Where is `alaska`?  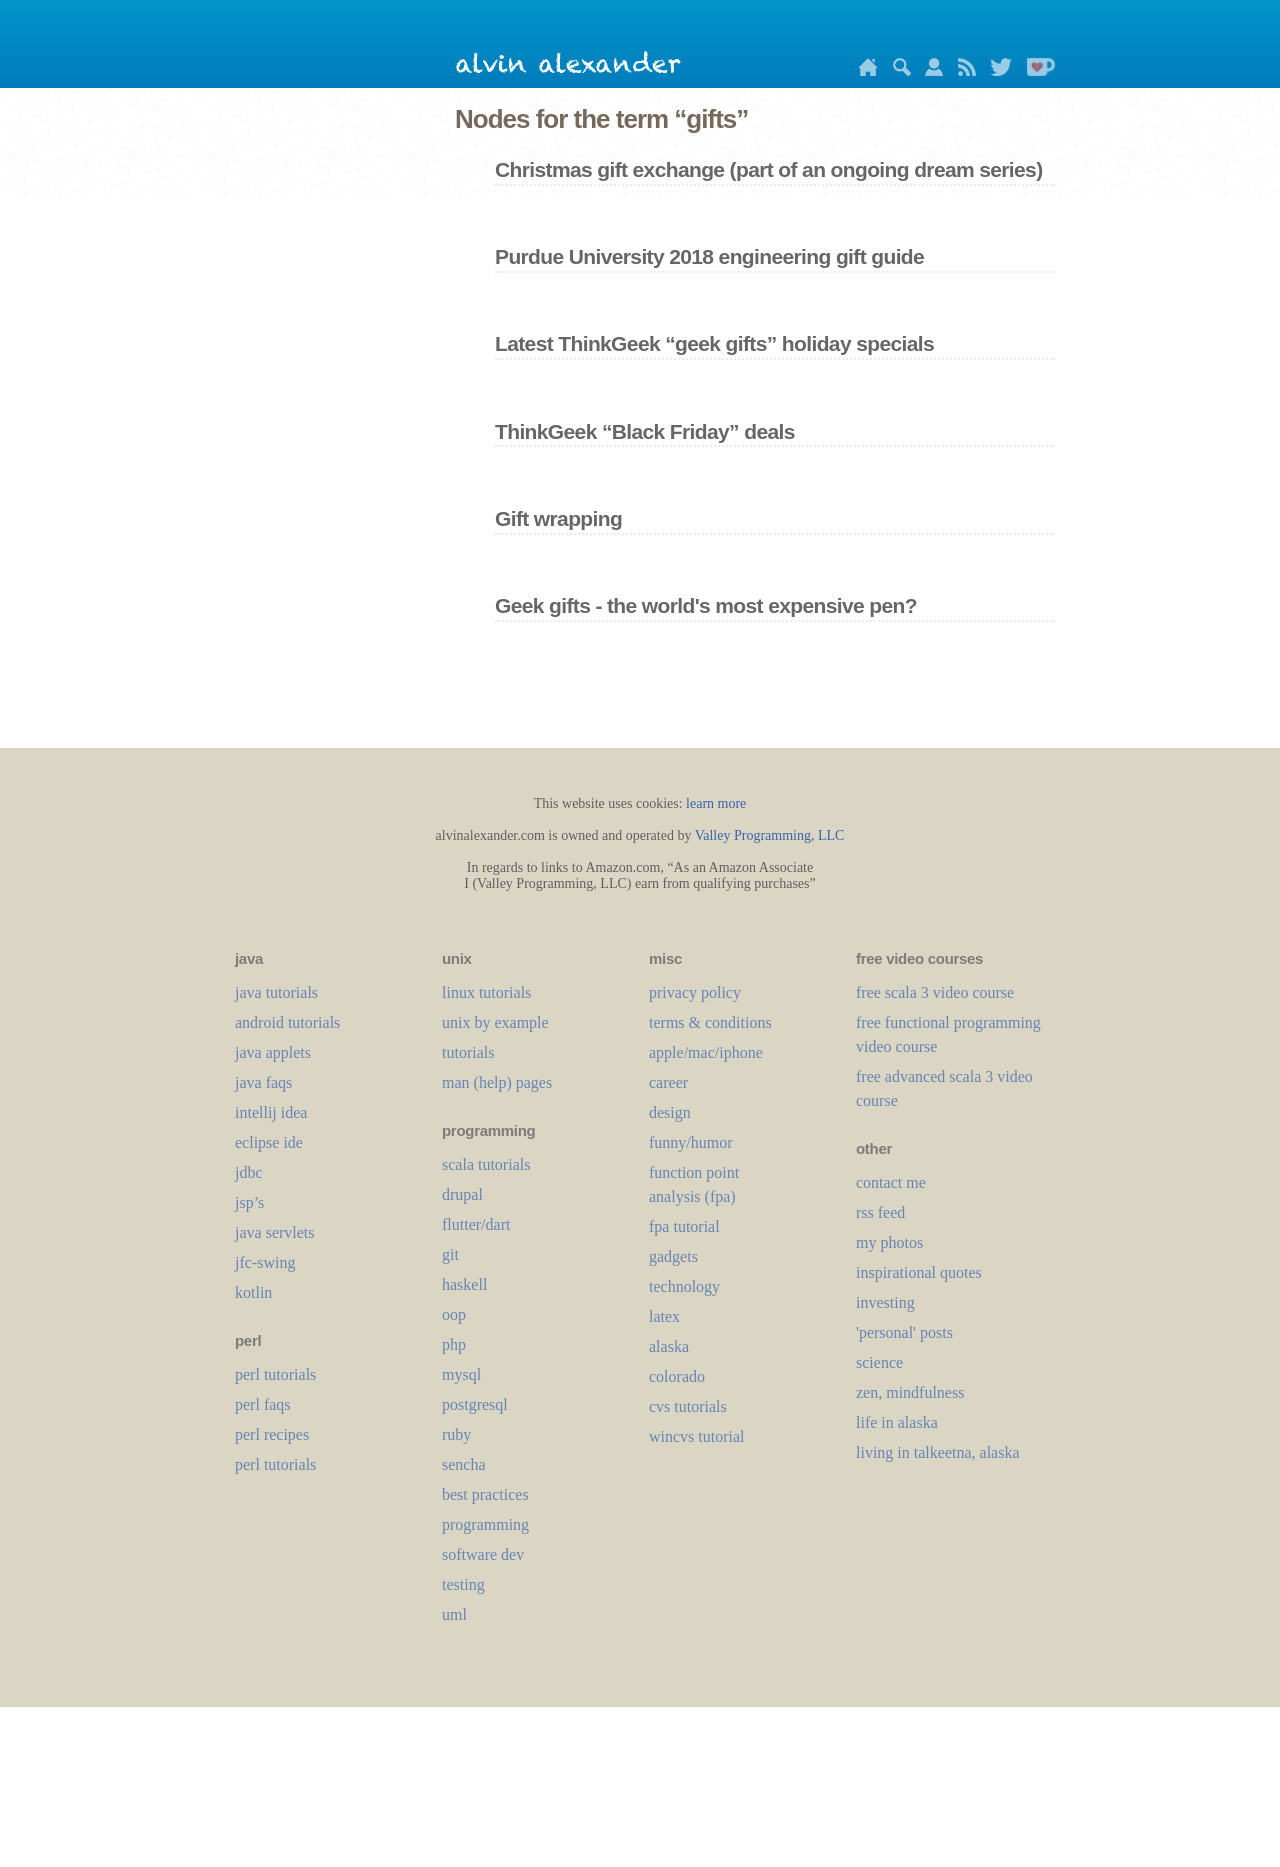
alaska is located at coordinates (669, 1346).